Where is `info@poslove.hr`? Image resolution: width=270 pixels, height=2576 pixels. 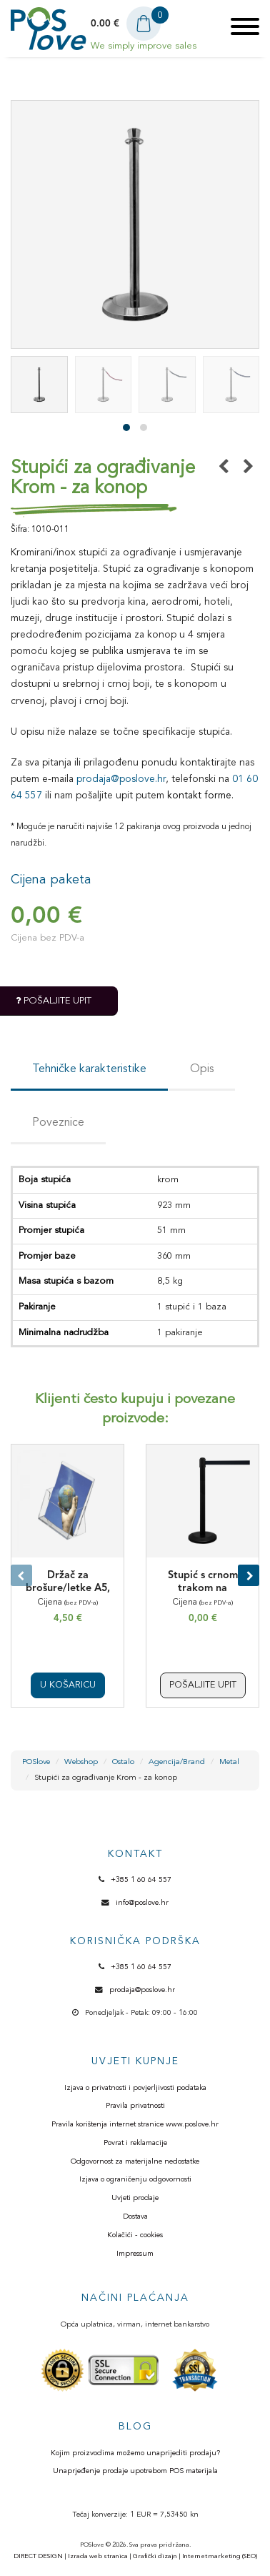
info@poslove.hr is located at coordinates (142, 1903).